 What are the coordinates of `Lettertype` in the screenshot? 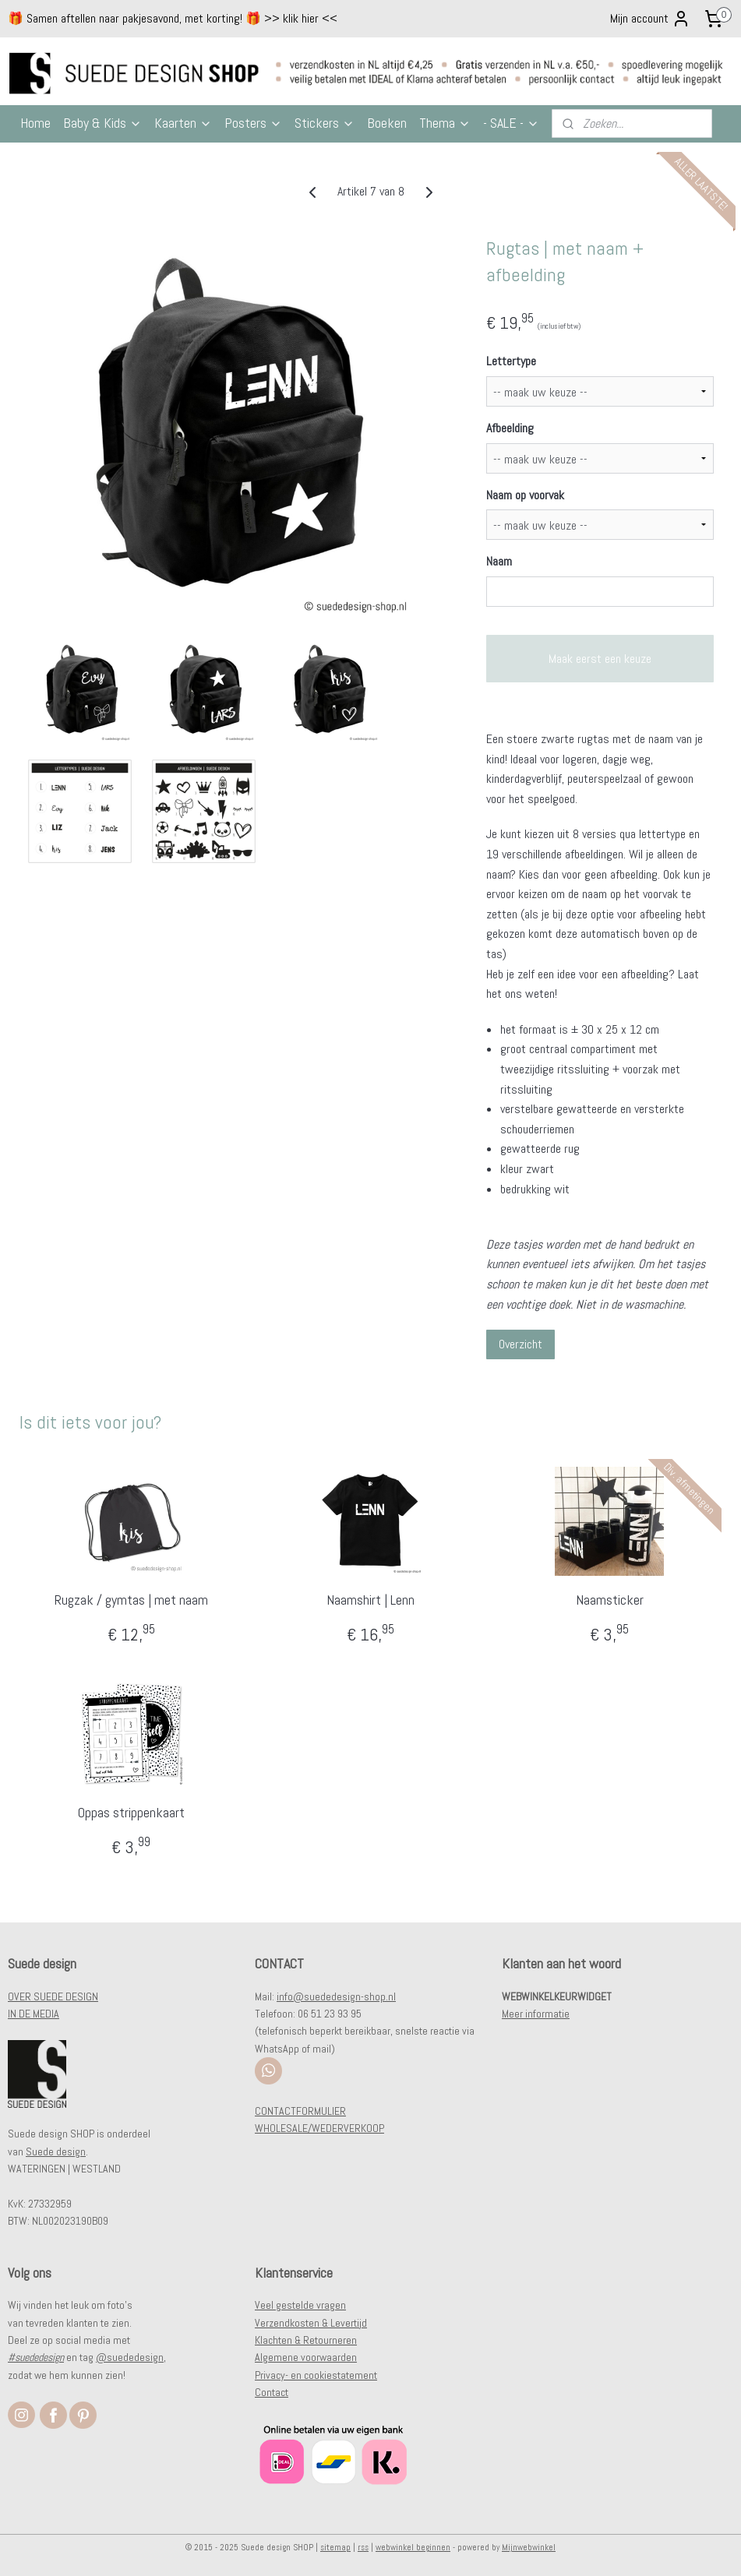 It's located at (511, 361).